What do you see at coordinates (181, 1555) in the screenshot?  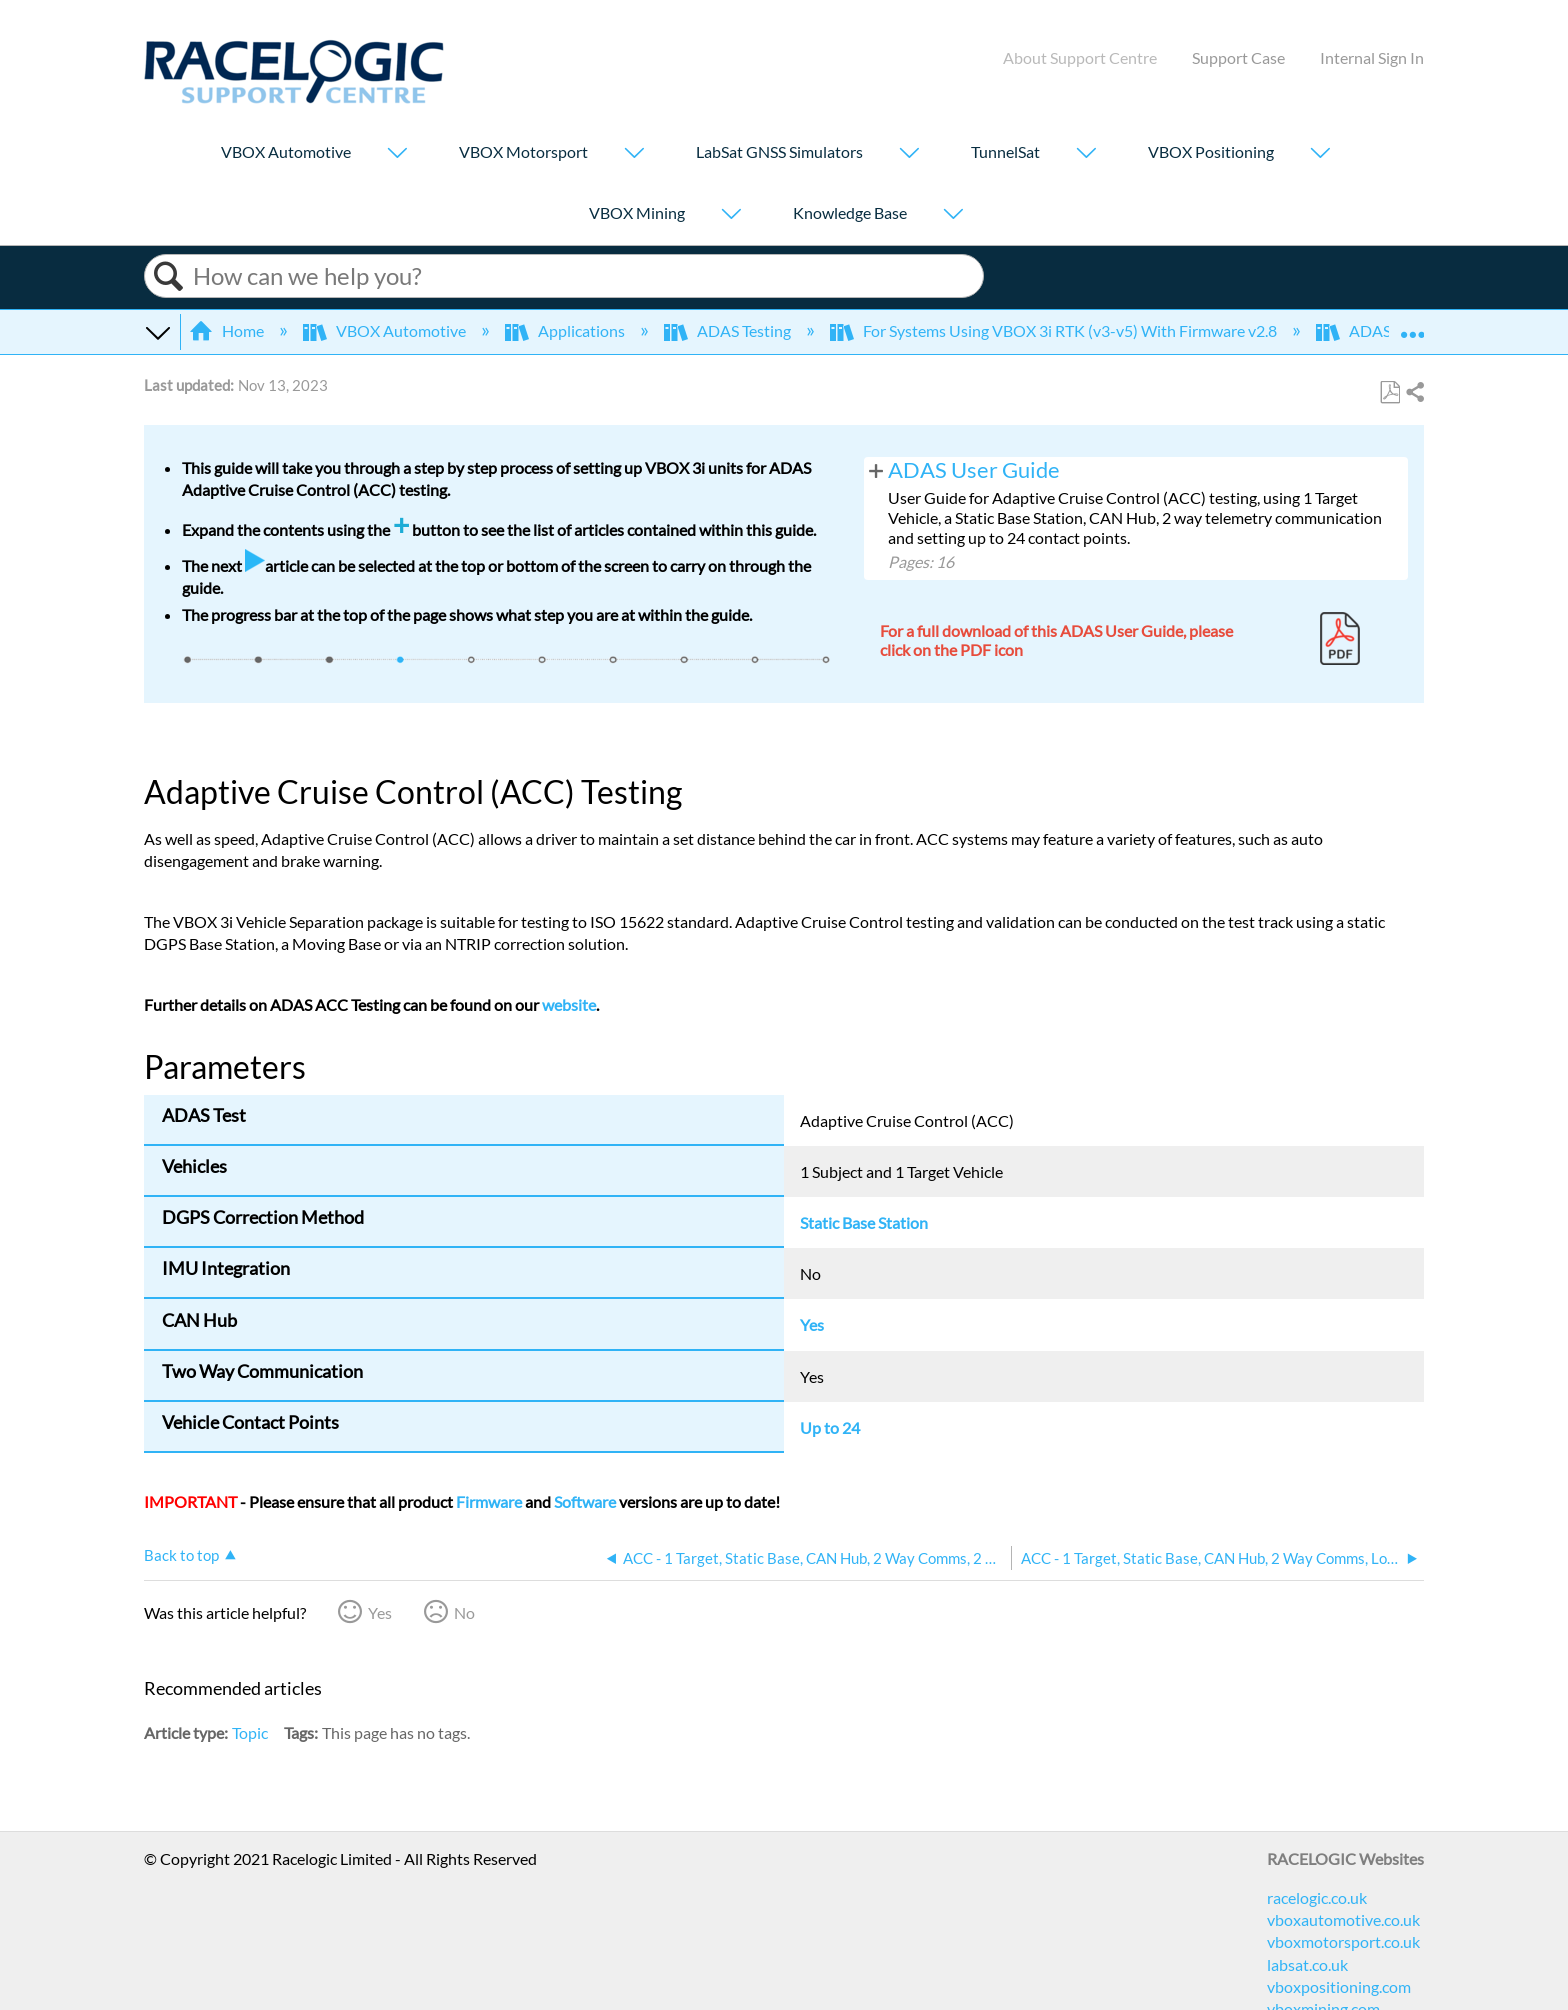 I see `Back to top` at bounding box center [181, 1555].